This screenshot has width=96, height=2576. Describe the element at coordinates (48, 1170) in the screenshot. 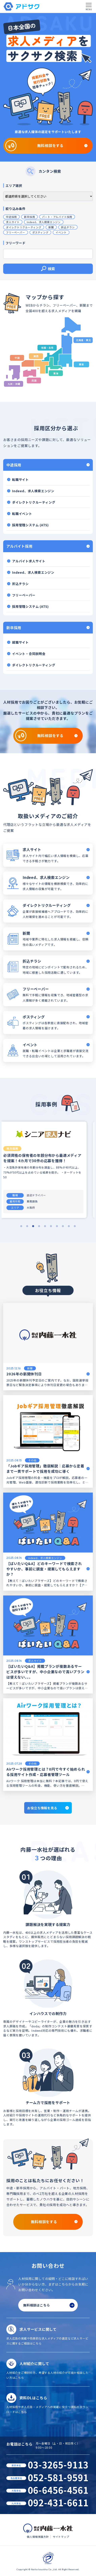

I see `[tabpanel]` at that location.